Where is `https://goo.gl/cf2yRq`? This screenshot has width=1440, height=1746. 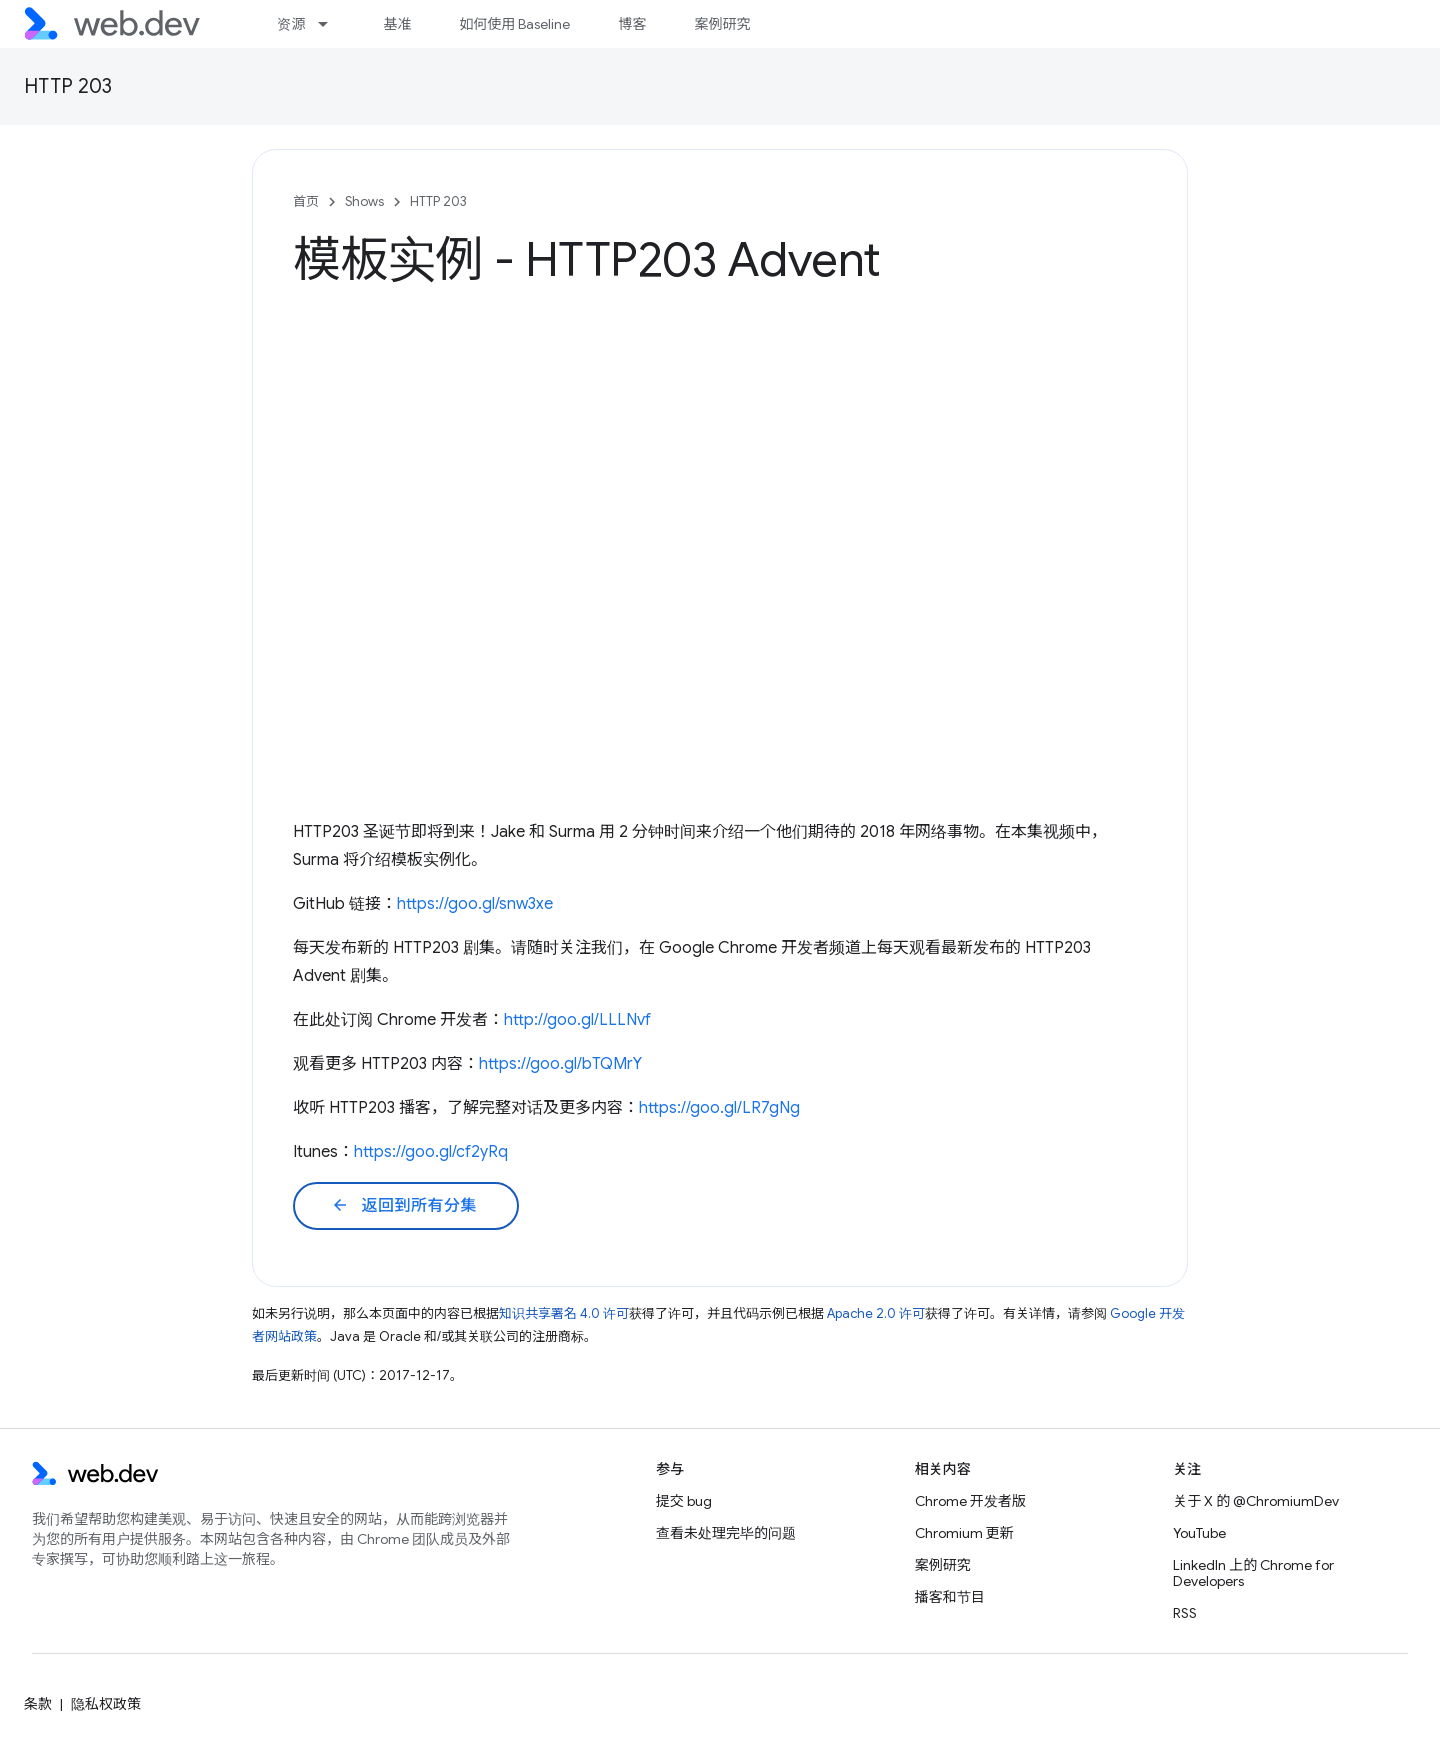
https://goo.gl/cf2yRq is located at coordinates (431, 1152).